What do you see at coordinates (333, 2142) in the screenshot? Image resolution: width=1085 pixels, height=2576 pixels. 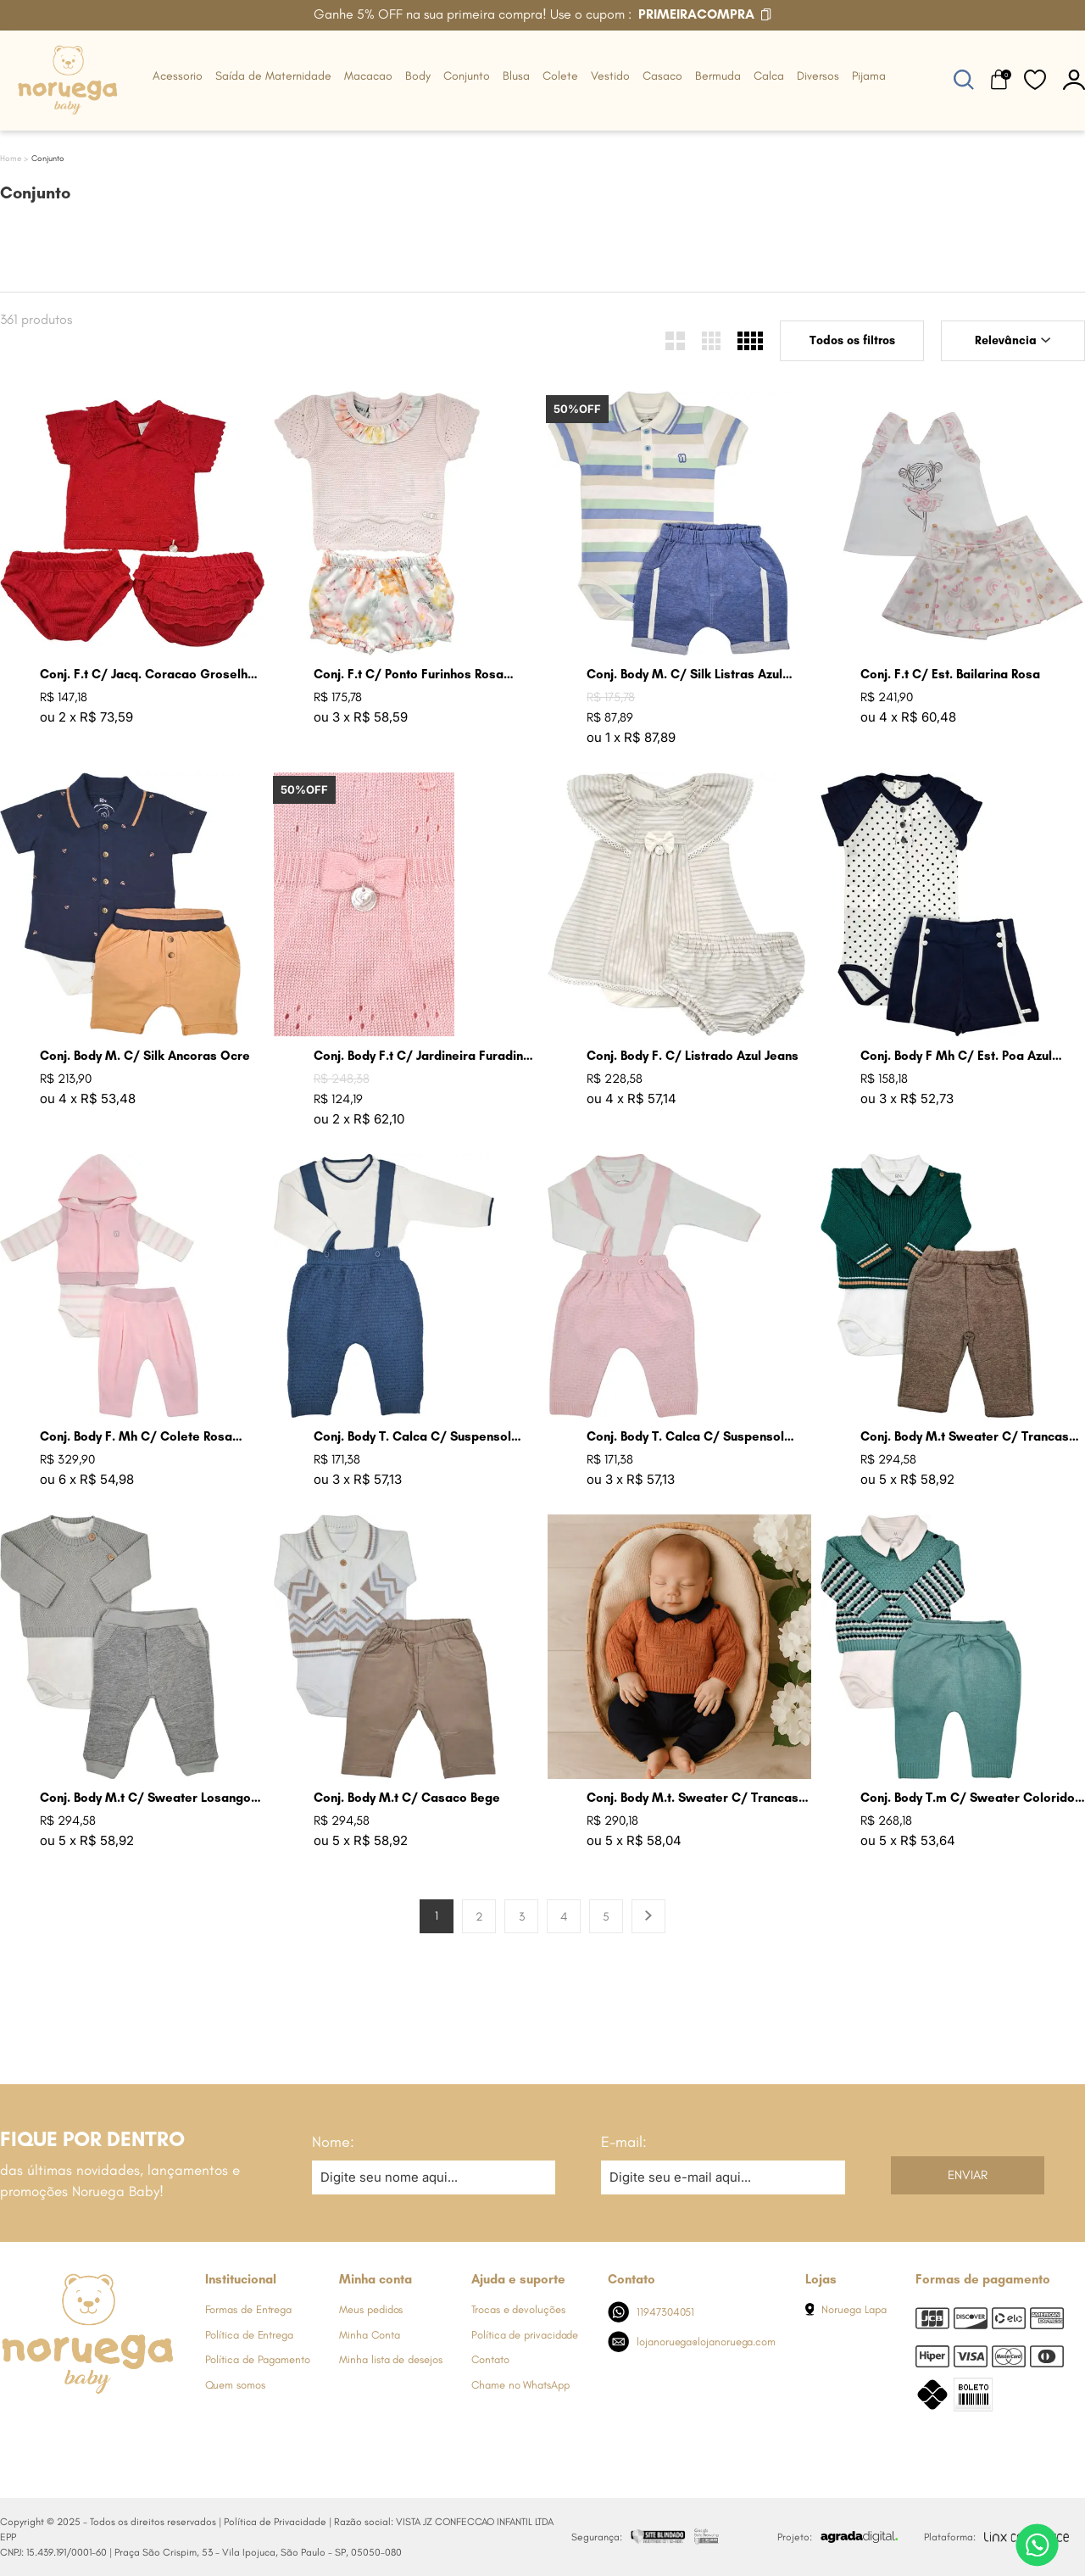 I see `Nome:` at bounding box center [333, 2142].